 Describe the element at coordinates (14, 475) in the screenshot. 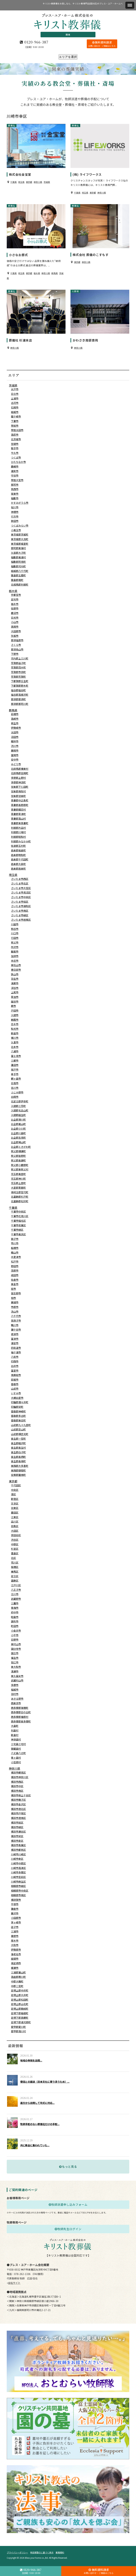

I see `守谷市` at that location.